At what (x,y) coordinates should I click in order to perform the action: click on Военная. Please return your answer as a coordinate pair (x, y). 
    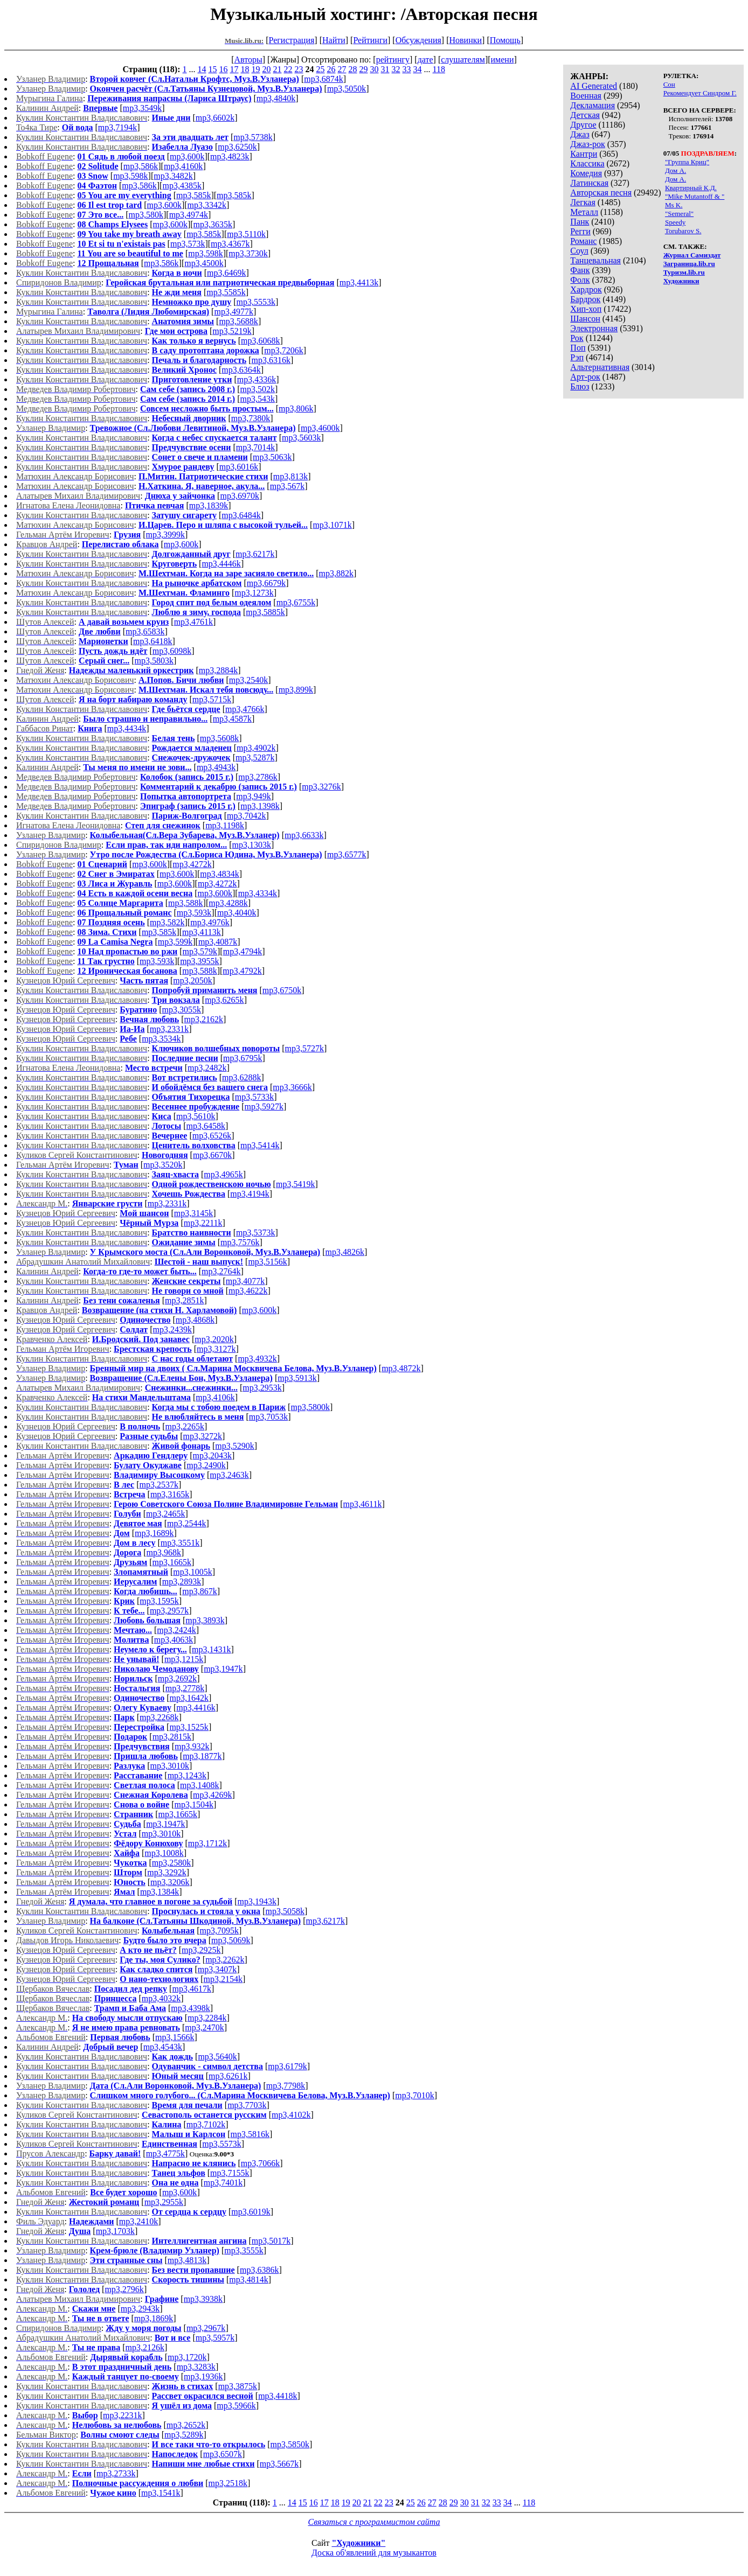
    Looking at the image, I should click on (585, 95).